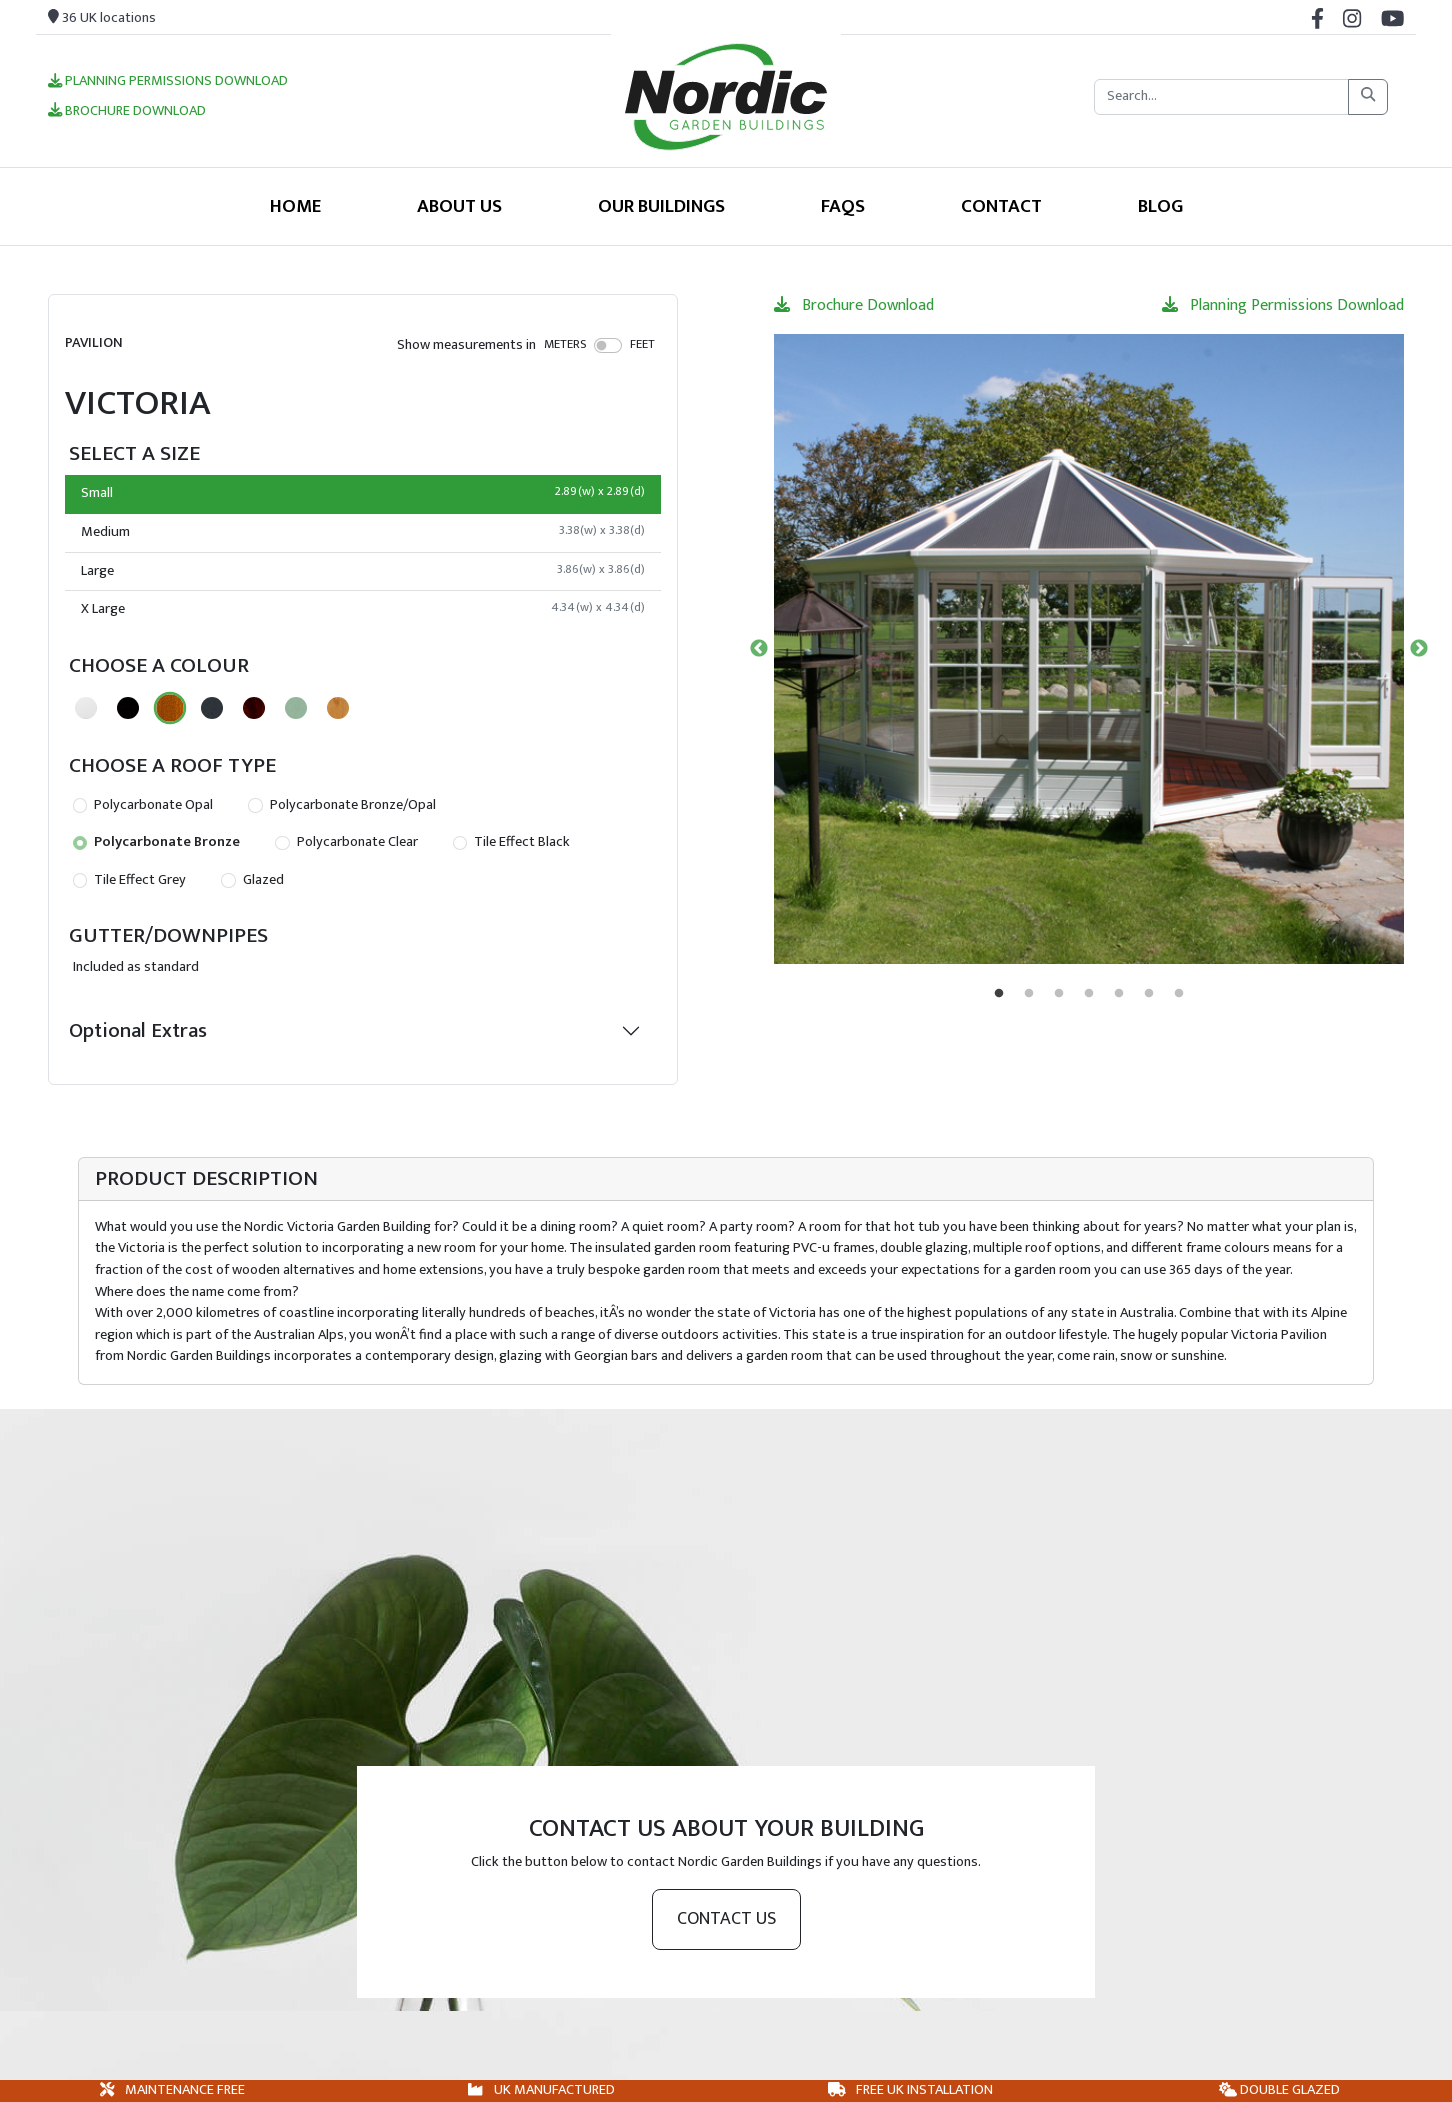 The height and width of the screenshot is (2102, 1452). I want to click on Small, so click(363, 493).